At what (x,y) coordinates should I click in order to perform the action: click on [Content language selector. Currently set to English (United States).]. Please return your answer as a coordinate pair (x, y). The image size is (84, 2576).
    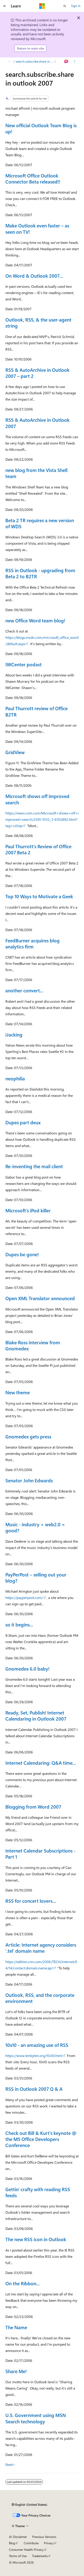
    Looking at the image, I should click on (29, 2504).